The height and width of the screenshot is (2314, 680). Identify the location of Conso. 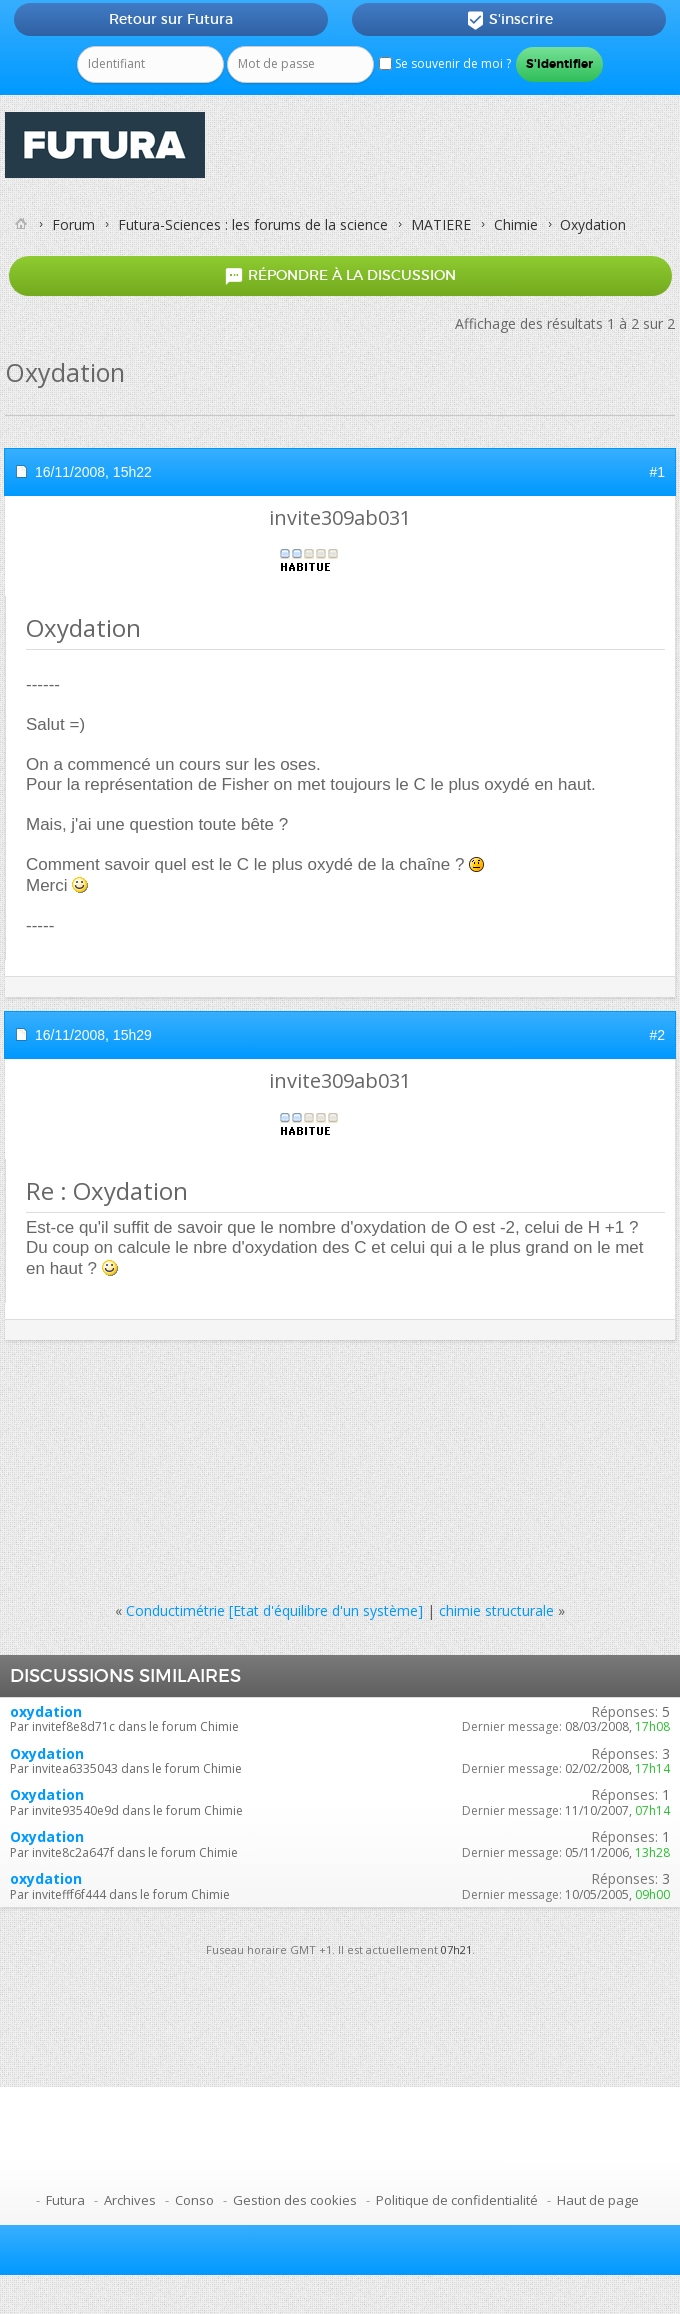
(194, 2200).